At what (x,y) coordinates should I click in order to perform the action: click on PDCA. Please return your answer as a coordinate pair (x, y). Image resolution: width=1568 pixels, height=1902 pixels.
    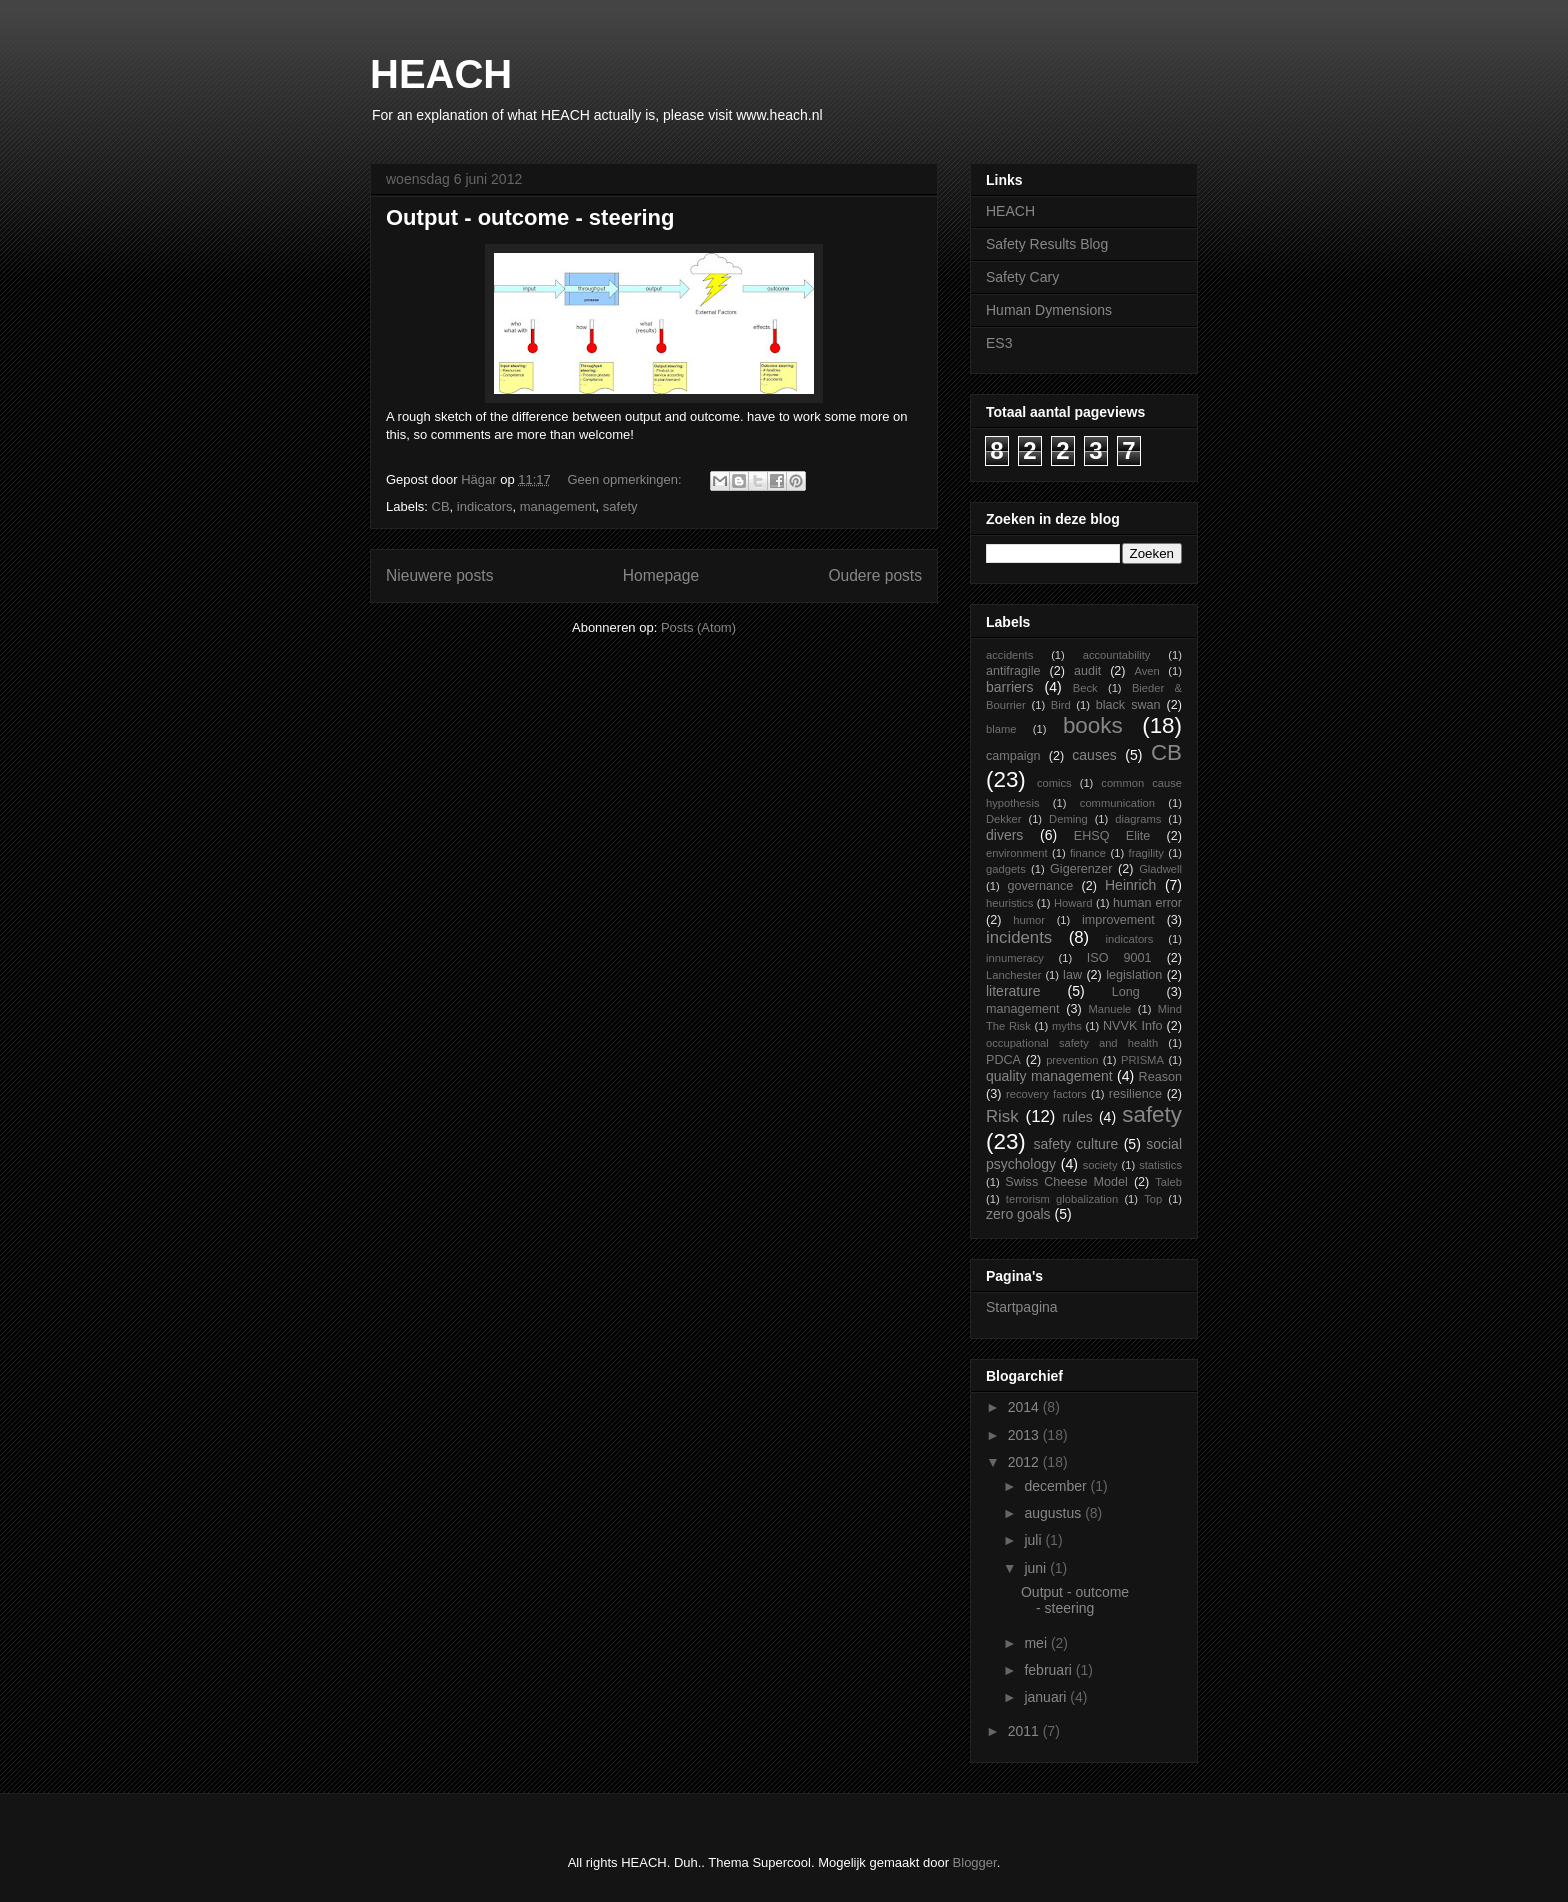
    Looking at the image, I should click on (1003, 1060).